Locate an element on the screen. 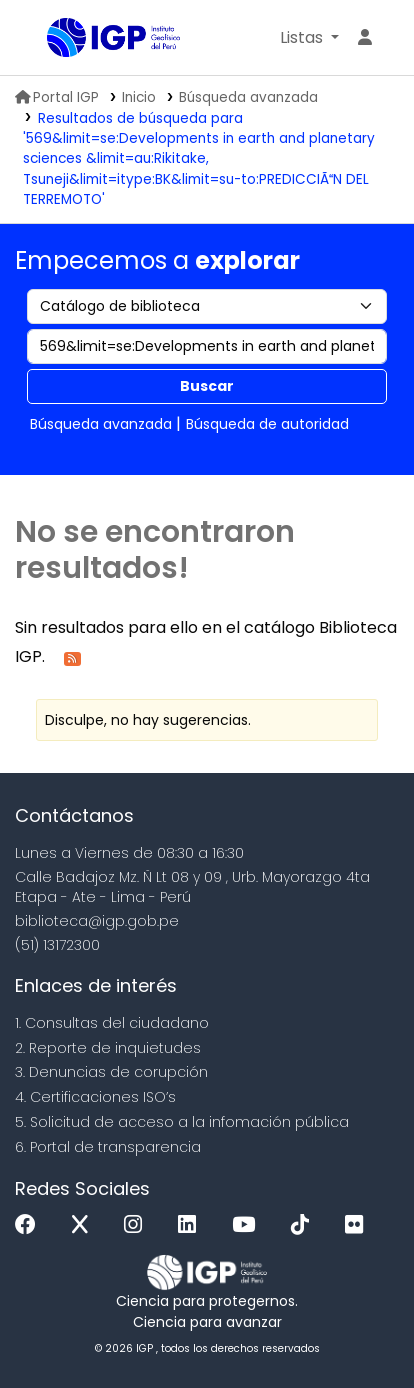 The height and width of the screenshot is (1388, 414). 1. Consultas del ciudadano is located at coordinates (112, 1023).